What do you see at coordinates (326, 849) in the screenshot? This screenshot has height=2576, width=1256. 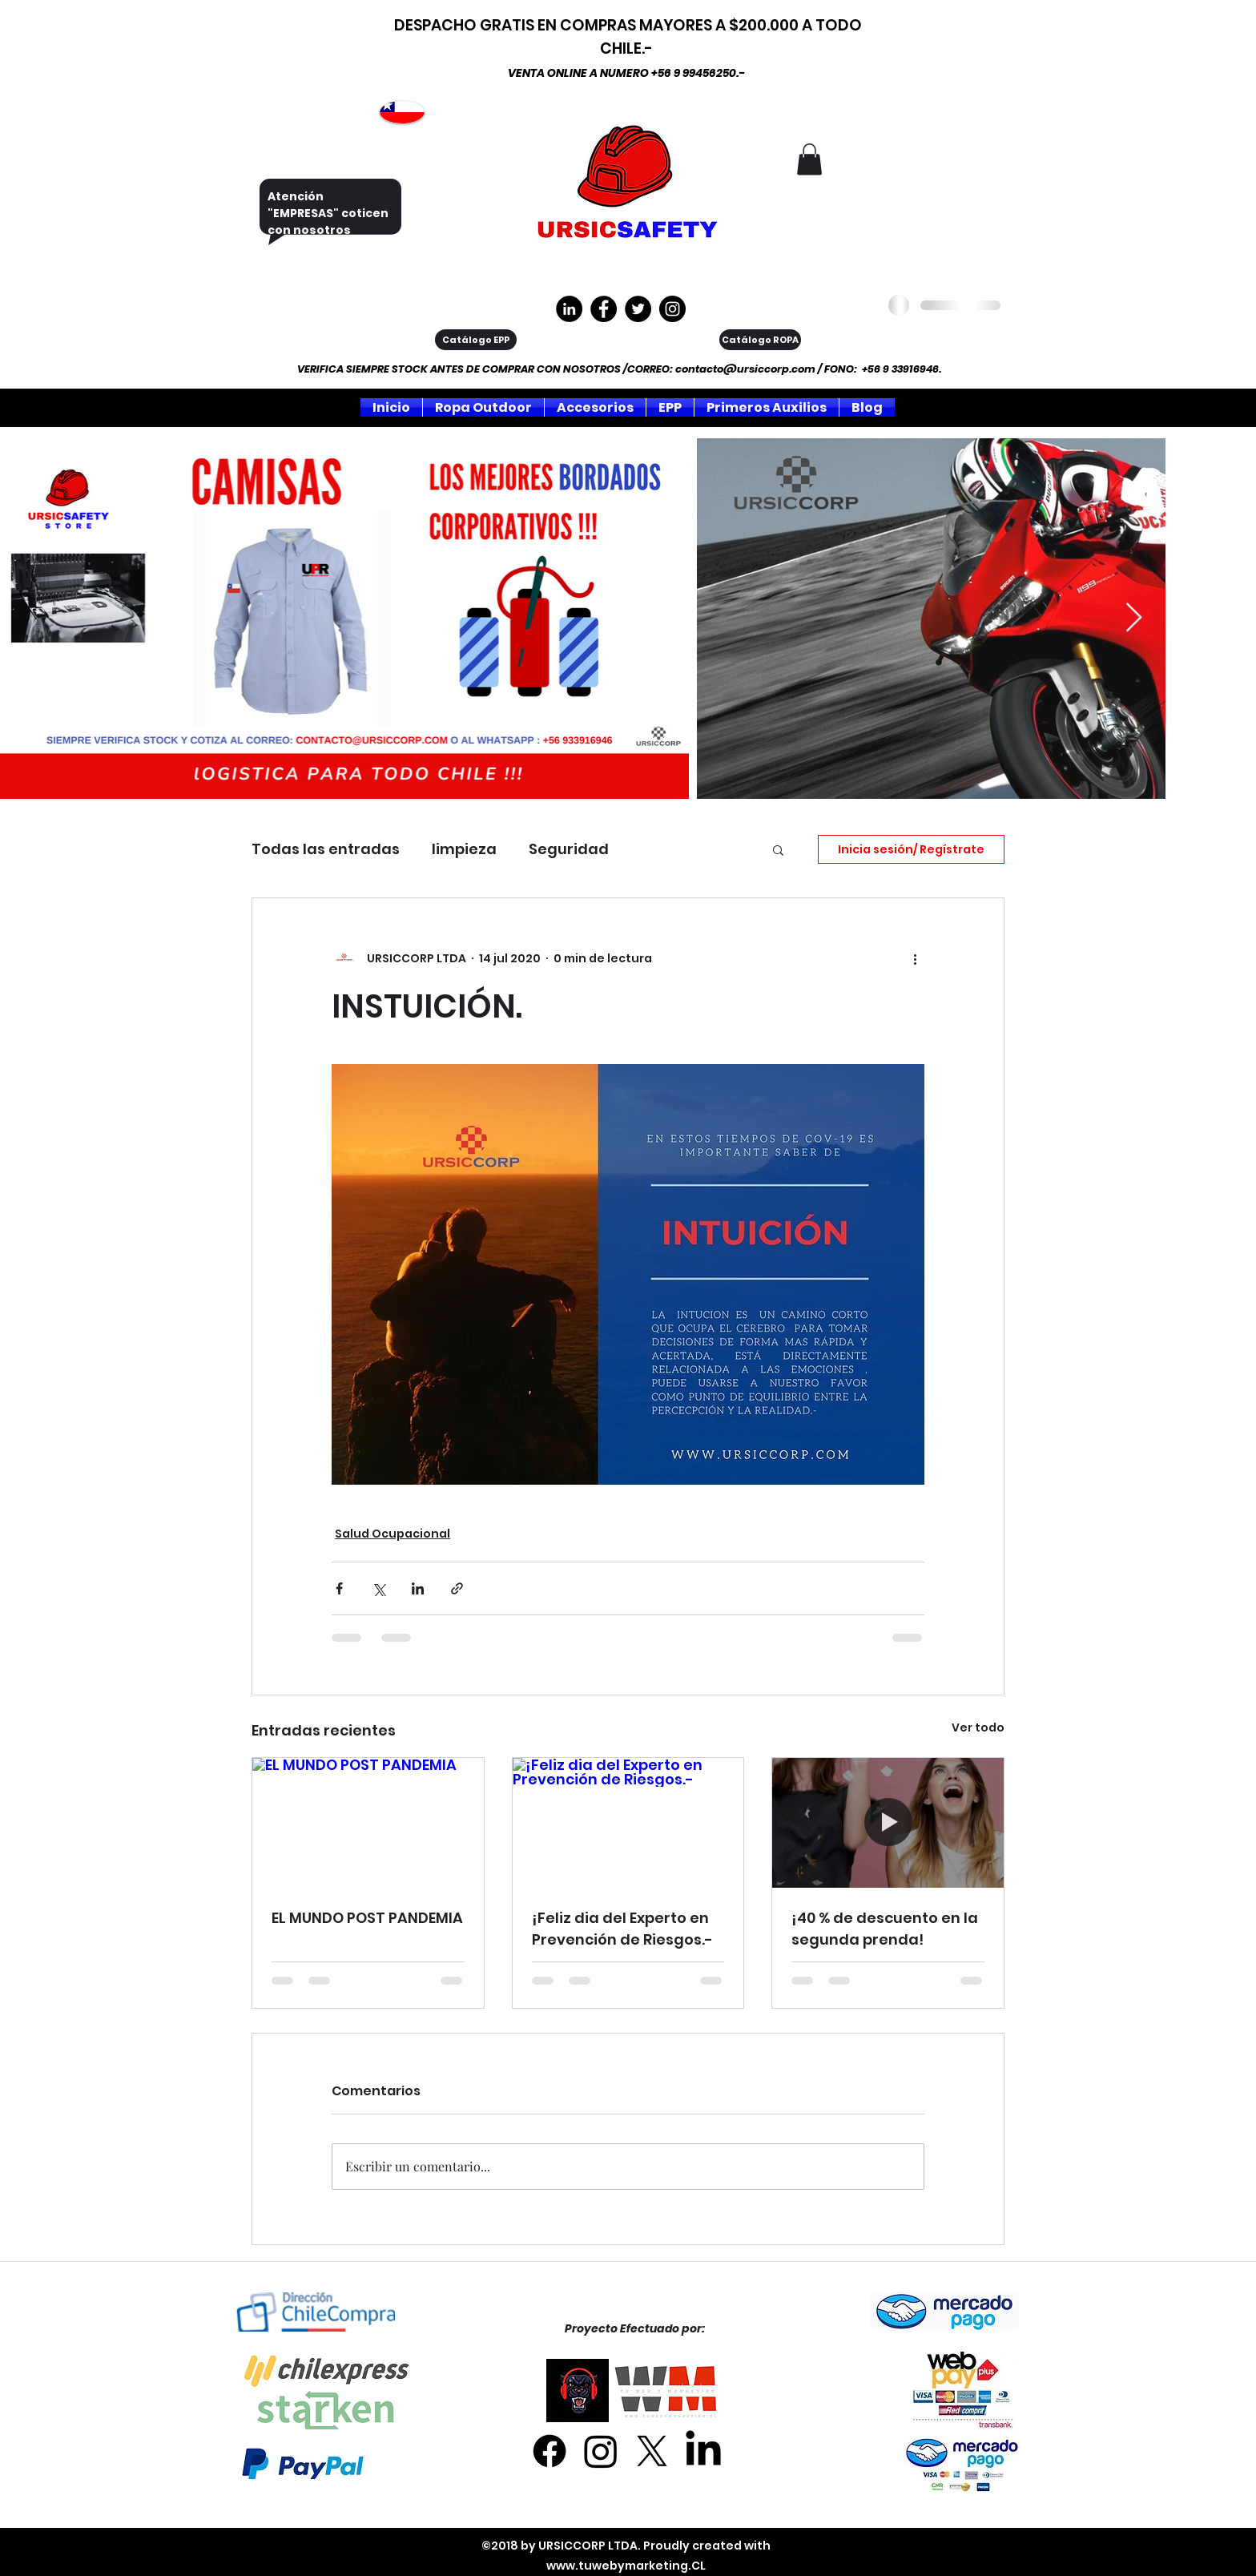 I see `Todas las entradas` at bounding box center [326, 849].